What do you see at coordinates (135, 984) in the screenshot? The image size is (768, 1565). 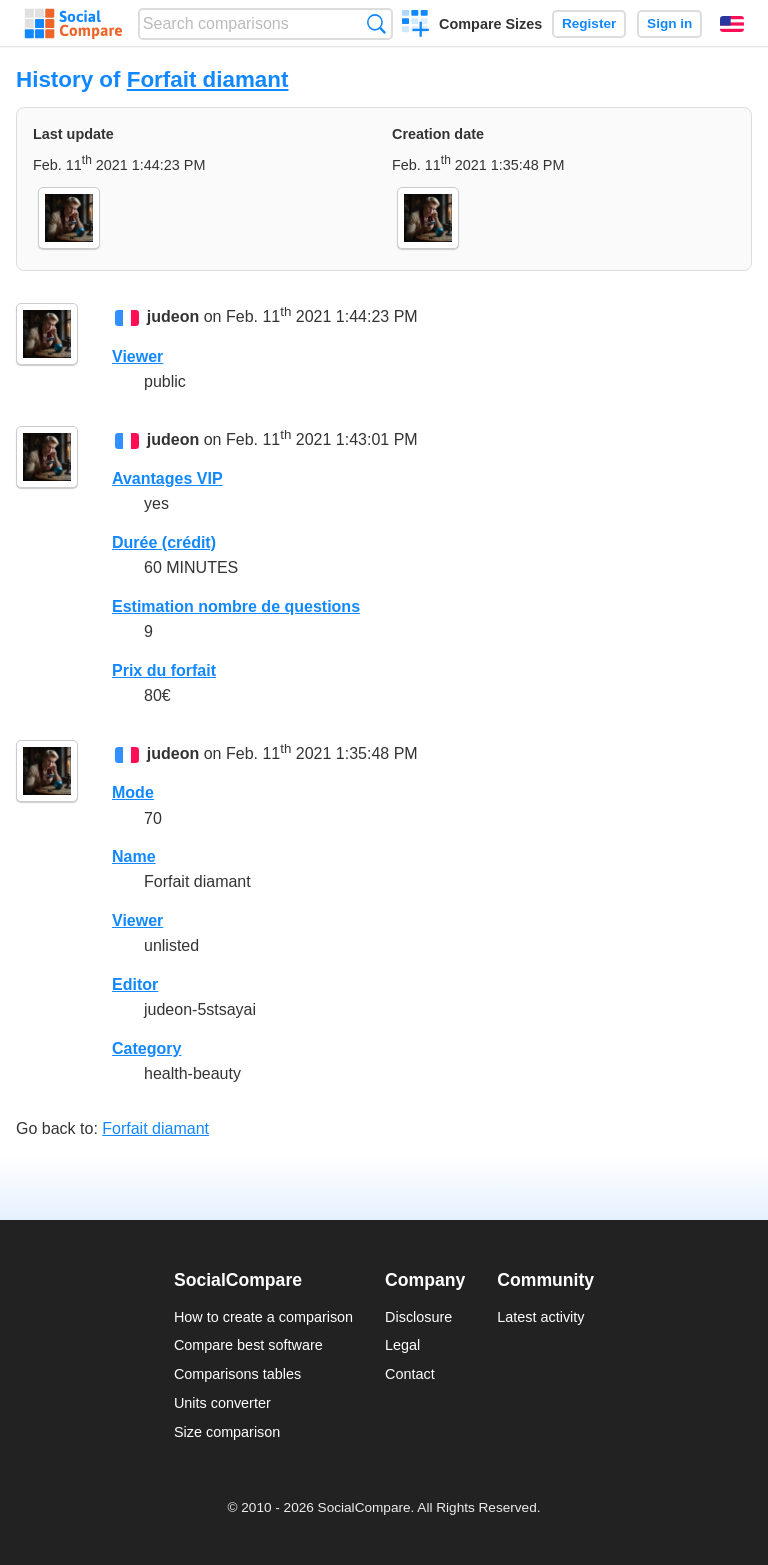 I see `Editor` at bounding box center [135, 984].